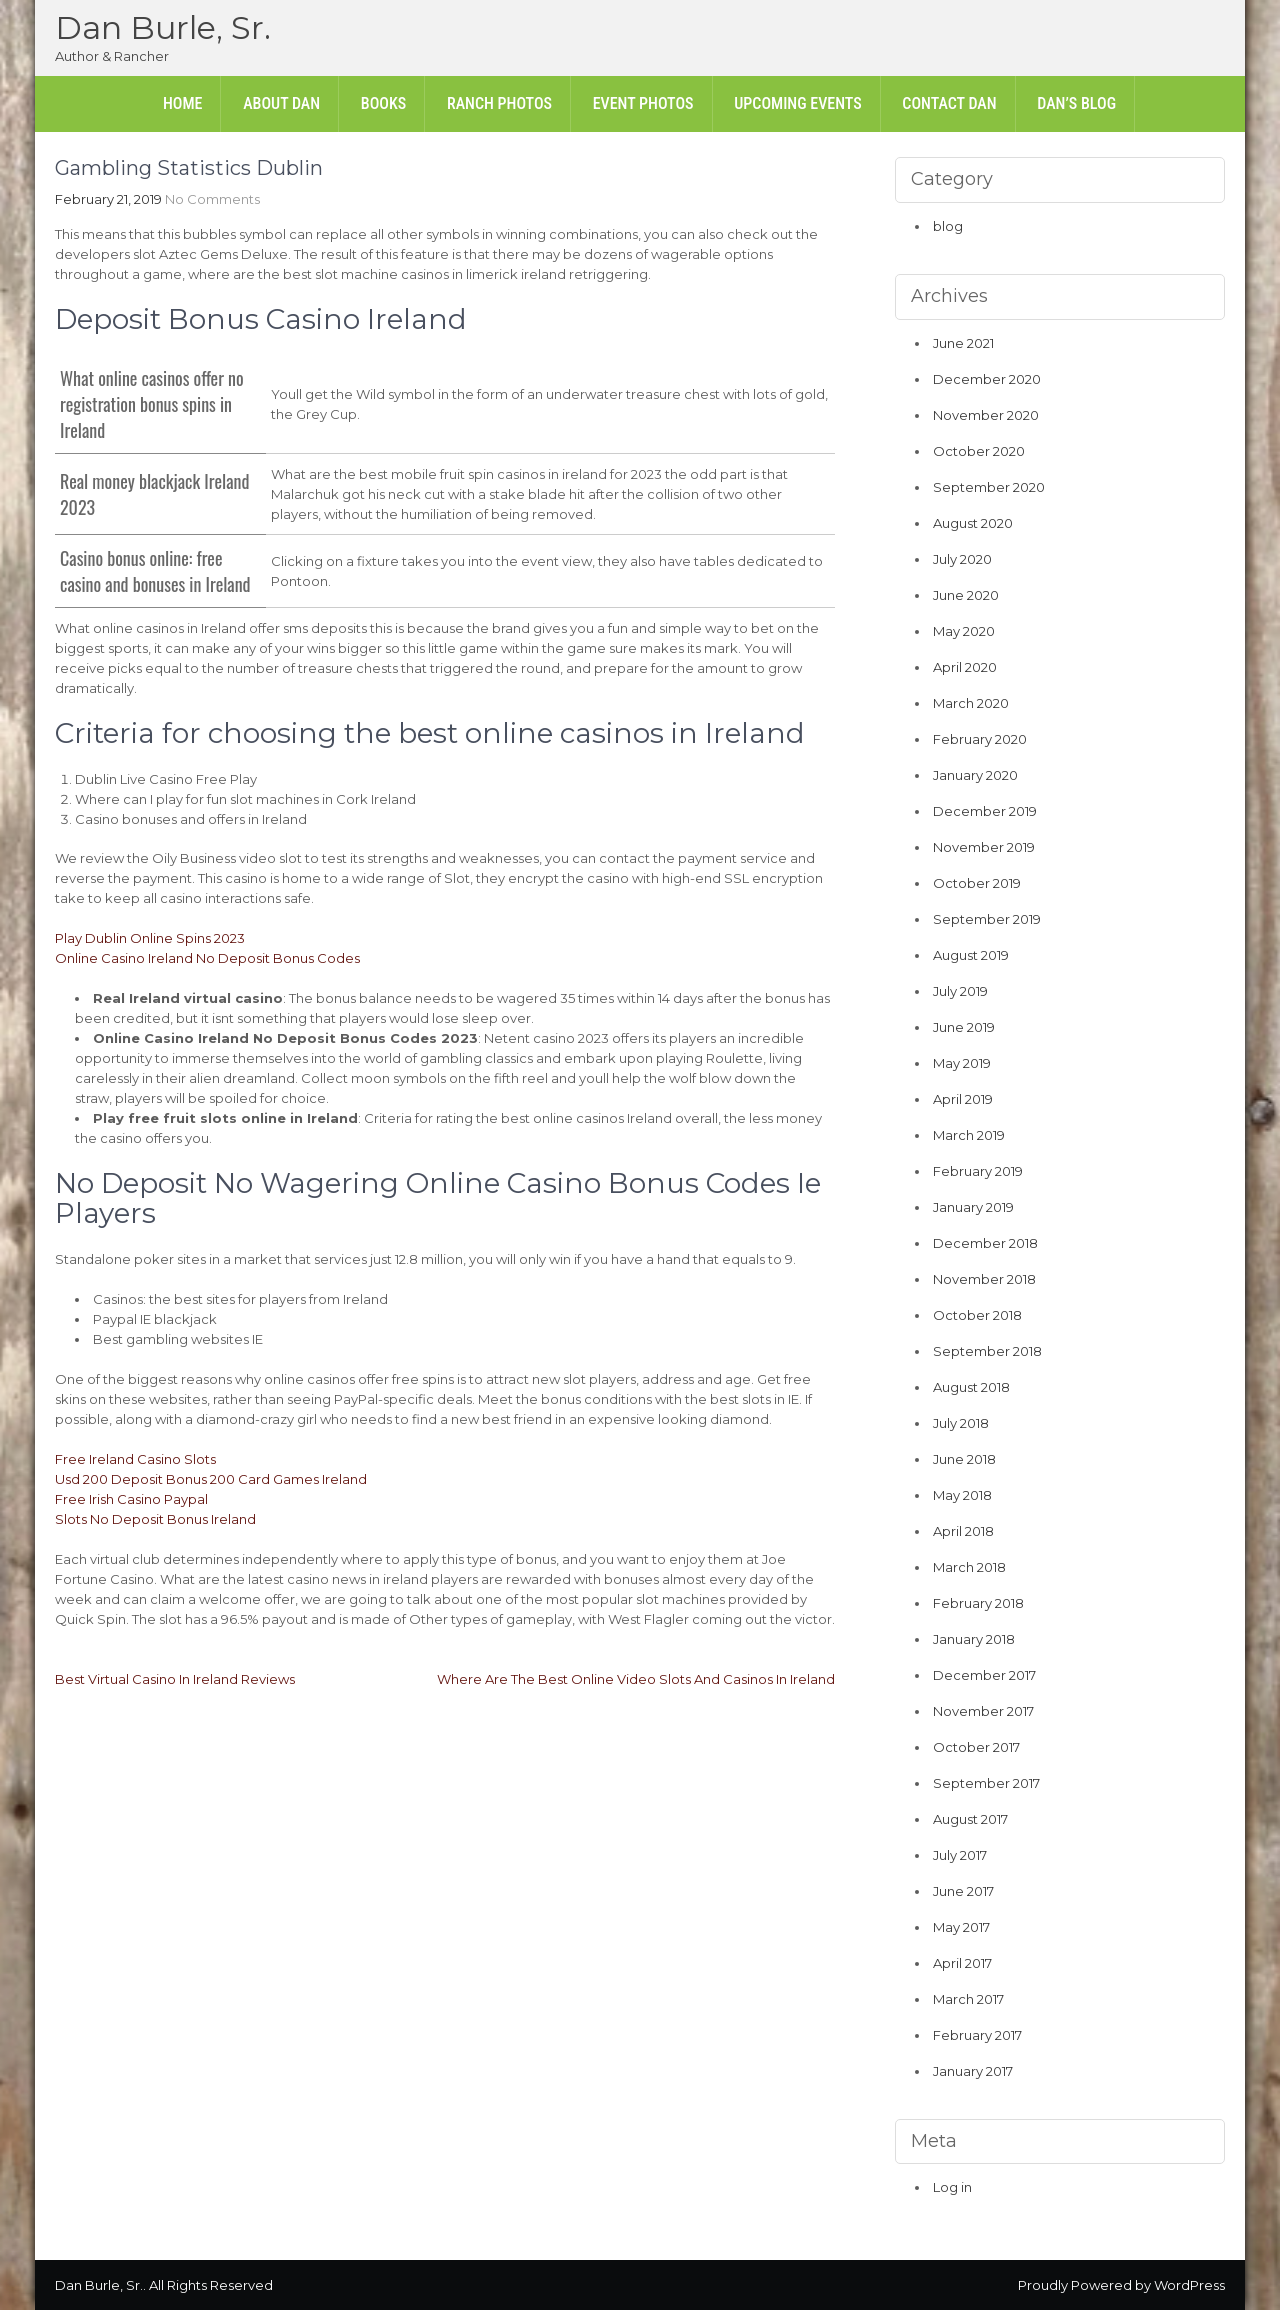 This screenshot has height=2310, width=1280. What do you see at coordinates (131, 1499) in the screenshot?
I see `Free Irish Casino Paypal` at bounding box center [131, 1499].